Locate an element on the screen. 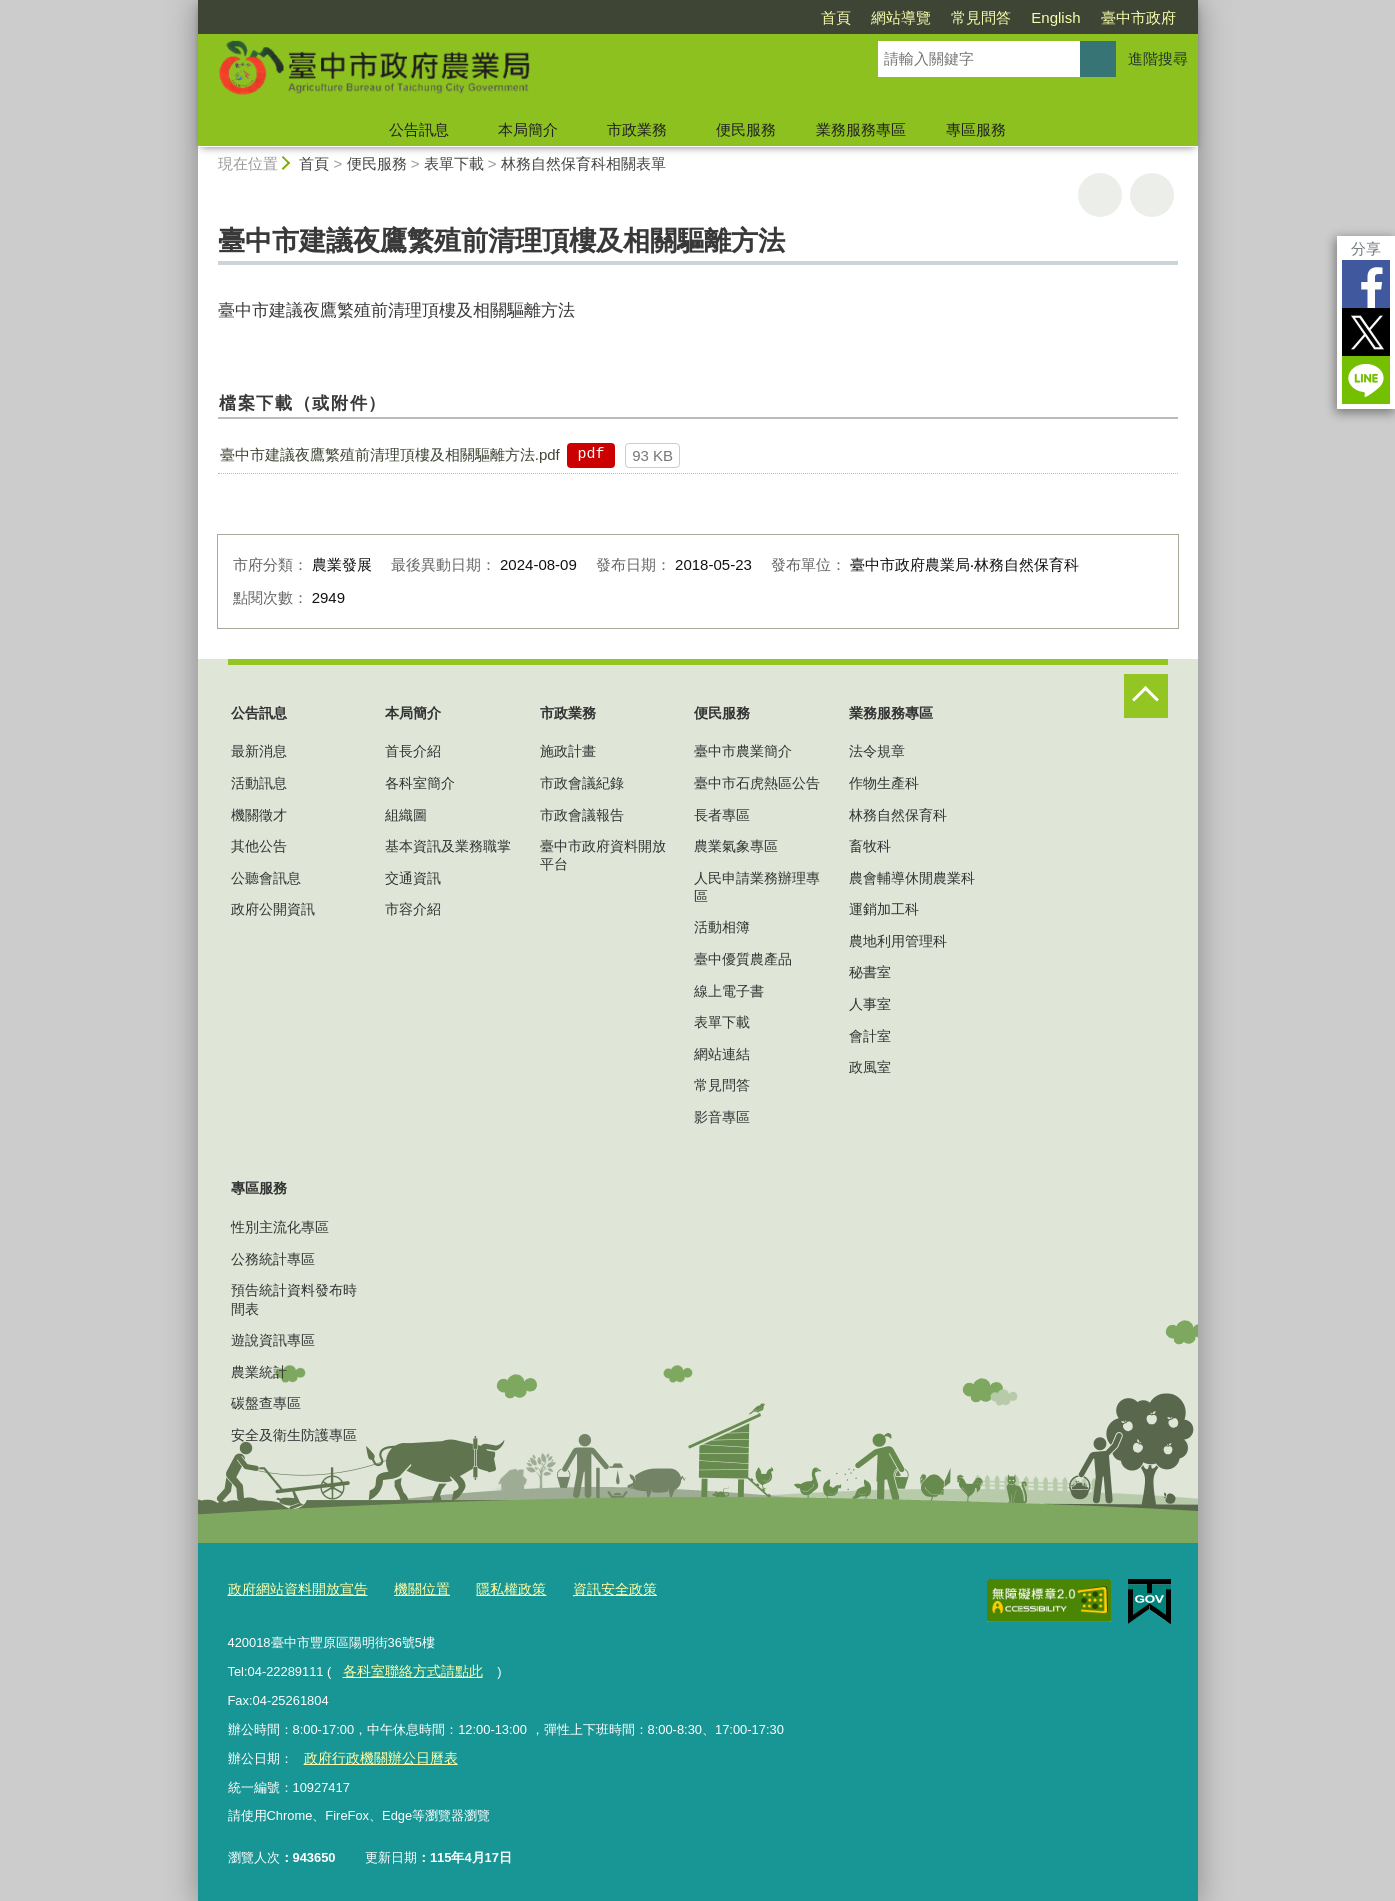 The width and height of the screenshot is (1395, 1901). 林務自然保育科 is located at coordinates (898, 815).